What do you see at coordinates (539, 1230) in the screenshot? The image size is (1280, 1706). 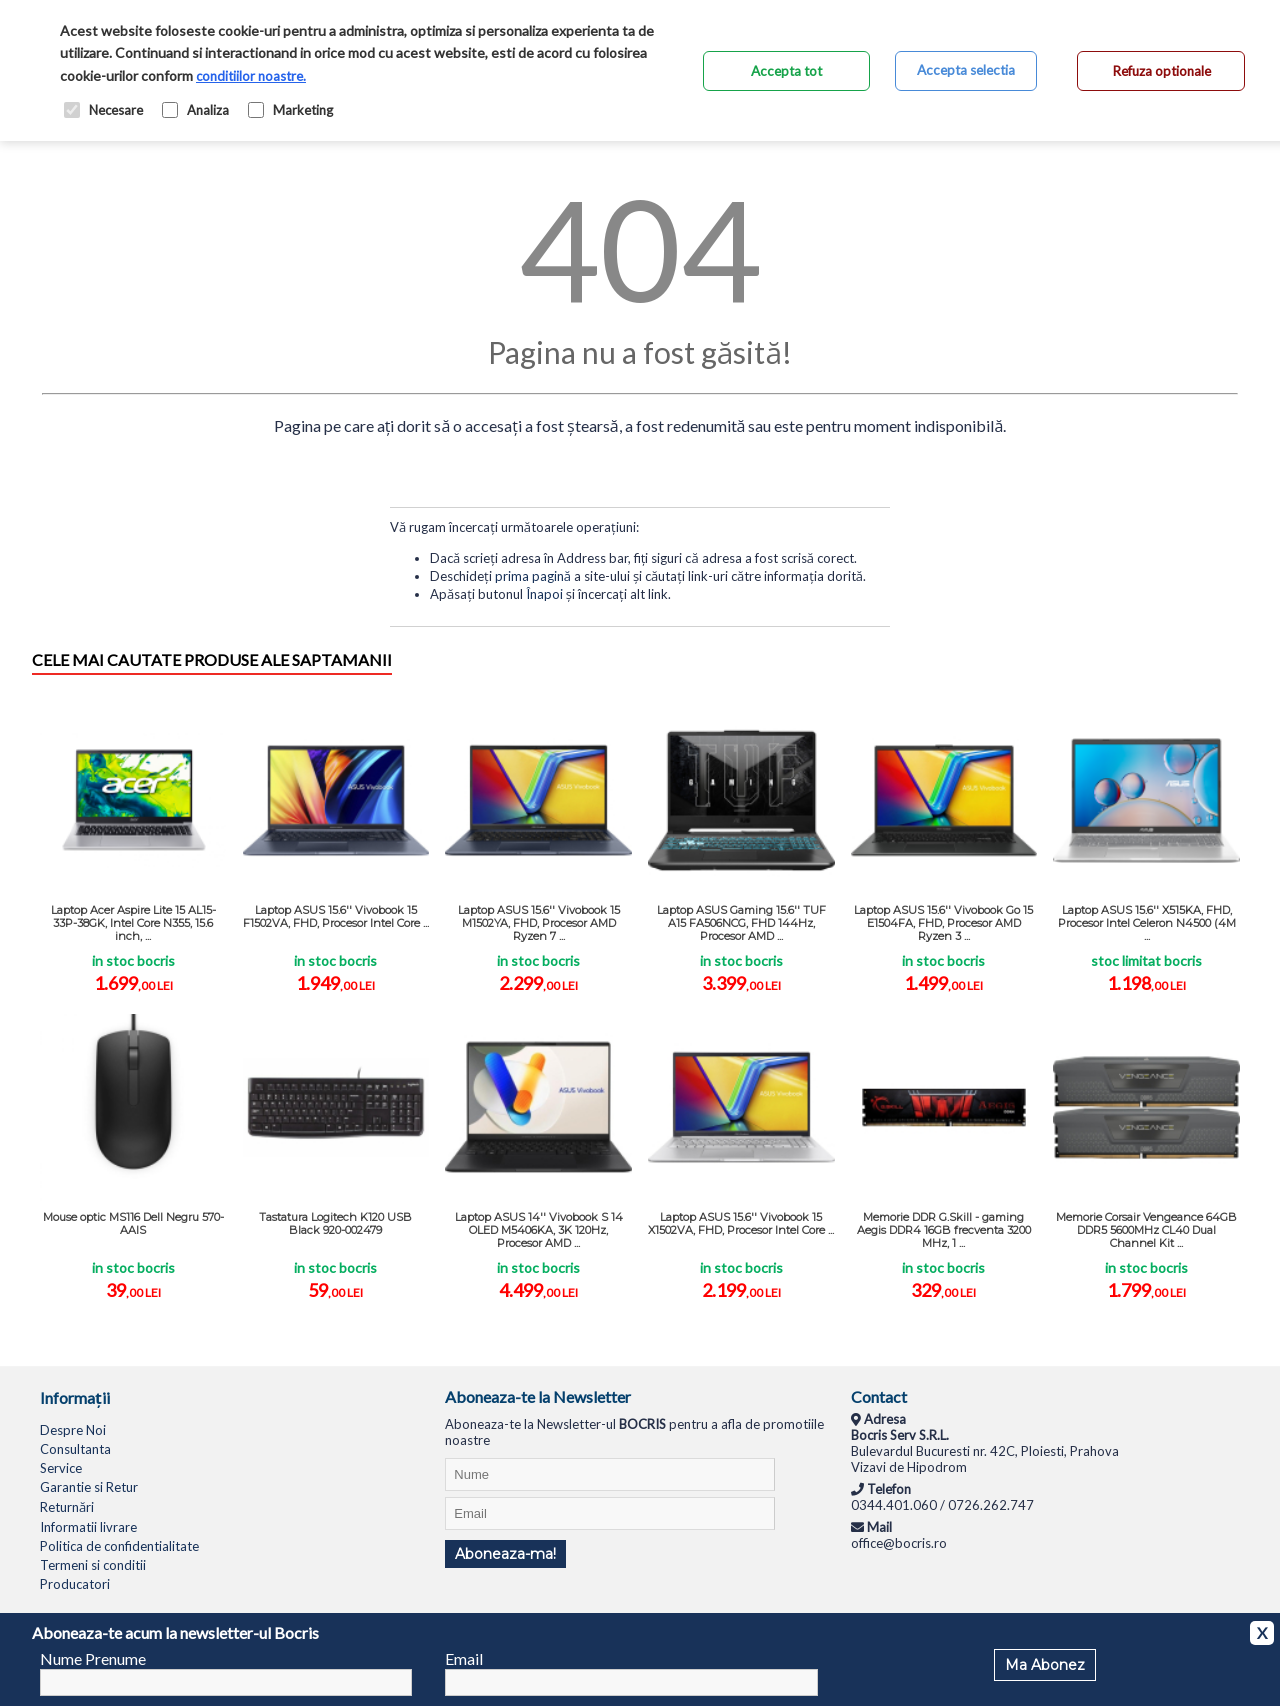 I see `Laptop ASUS 14'' Vivobook S 14 OLED M5406KA, 3K 120Hz, Procesor AMD ...` at bounding box center [539, 1230].